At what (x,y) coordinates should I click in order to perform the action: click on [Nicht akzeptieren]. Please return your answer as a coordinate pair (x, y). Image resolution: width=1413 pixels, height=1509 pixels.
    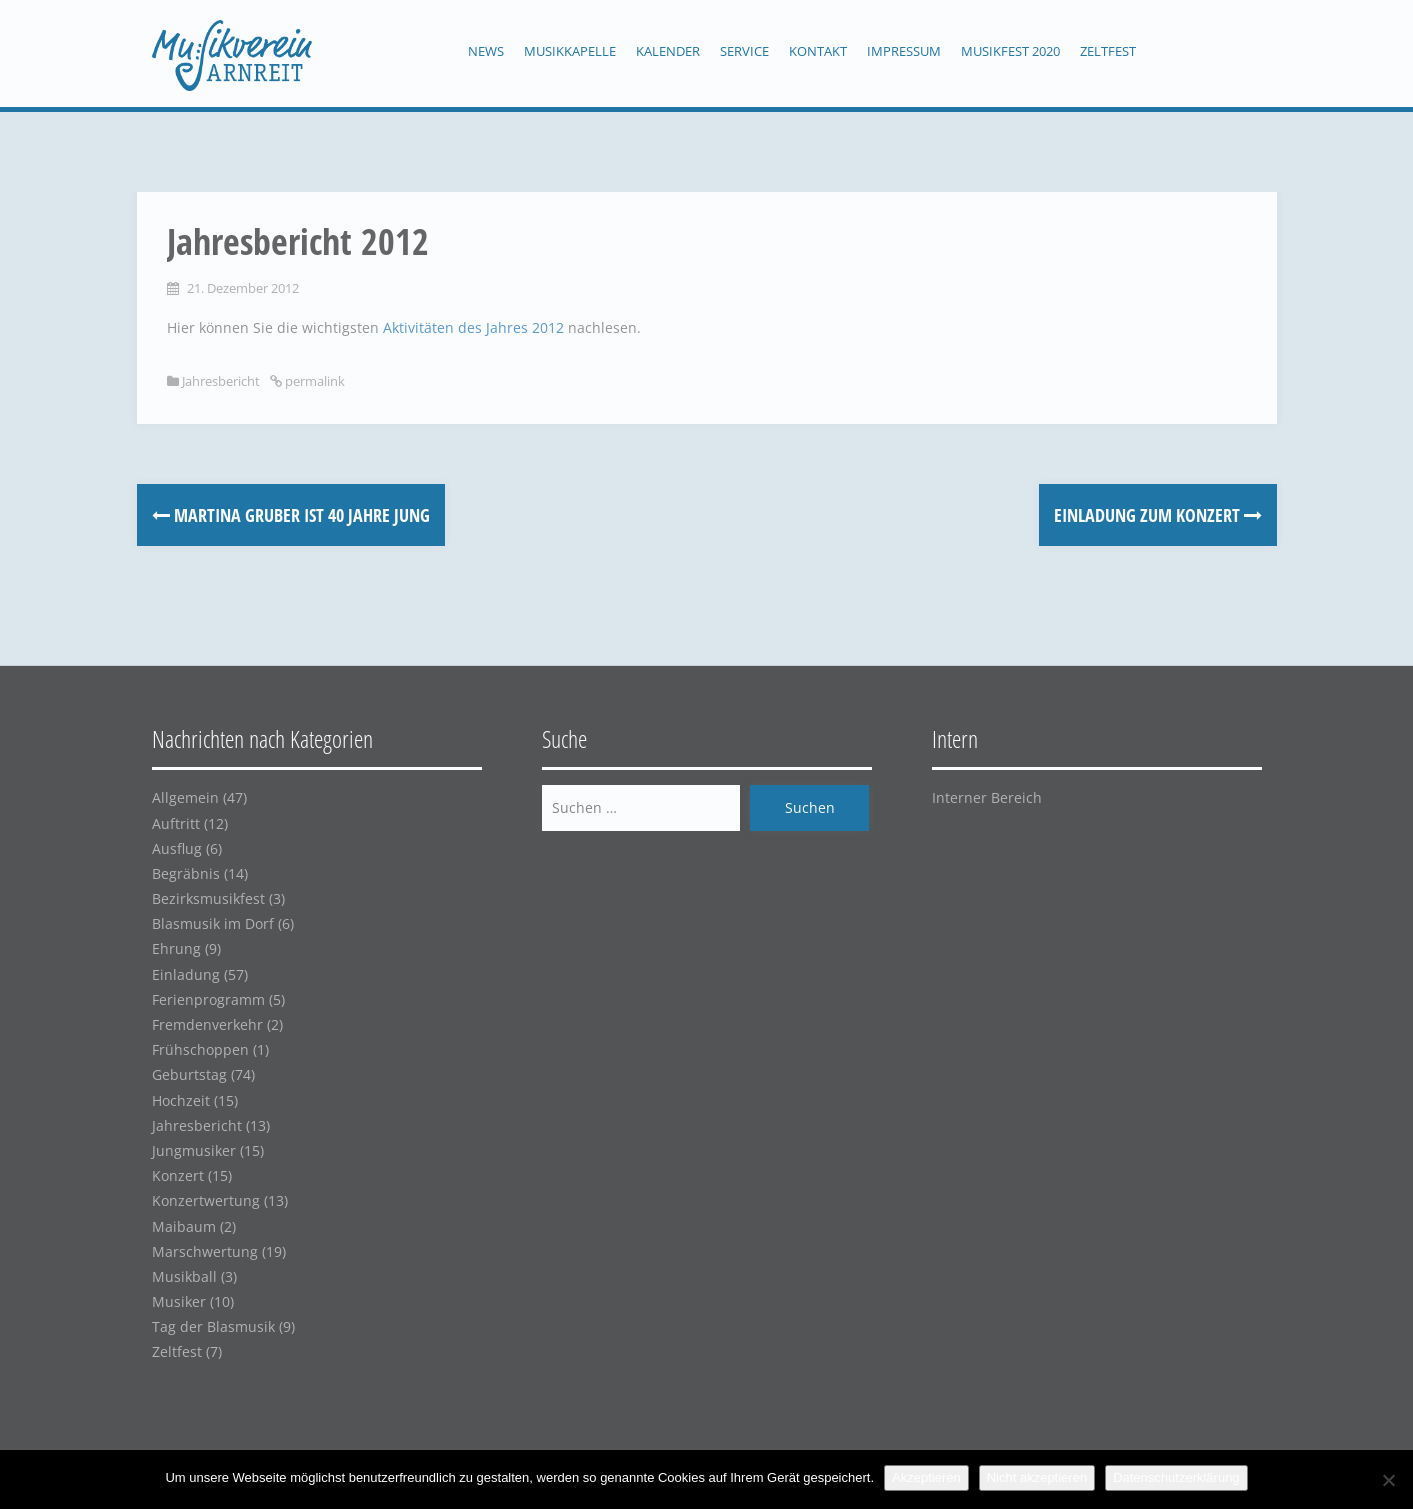
    Looking at the image, I should click on (1388, 1480).